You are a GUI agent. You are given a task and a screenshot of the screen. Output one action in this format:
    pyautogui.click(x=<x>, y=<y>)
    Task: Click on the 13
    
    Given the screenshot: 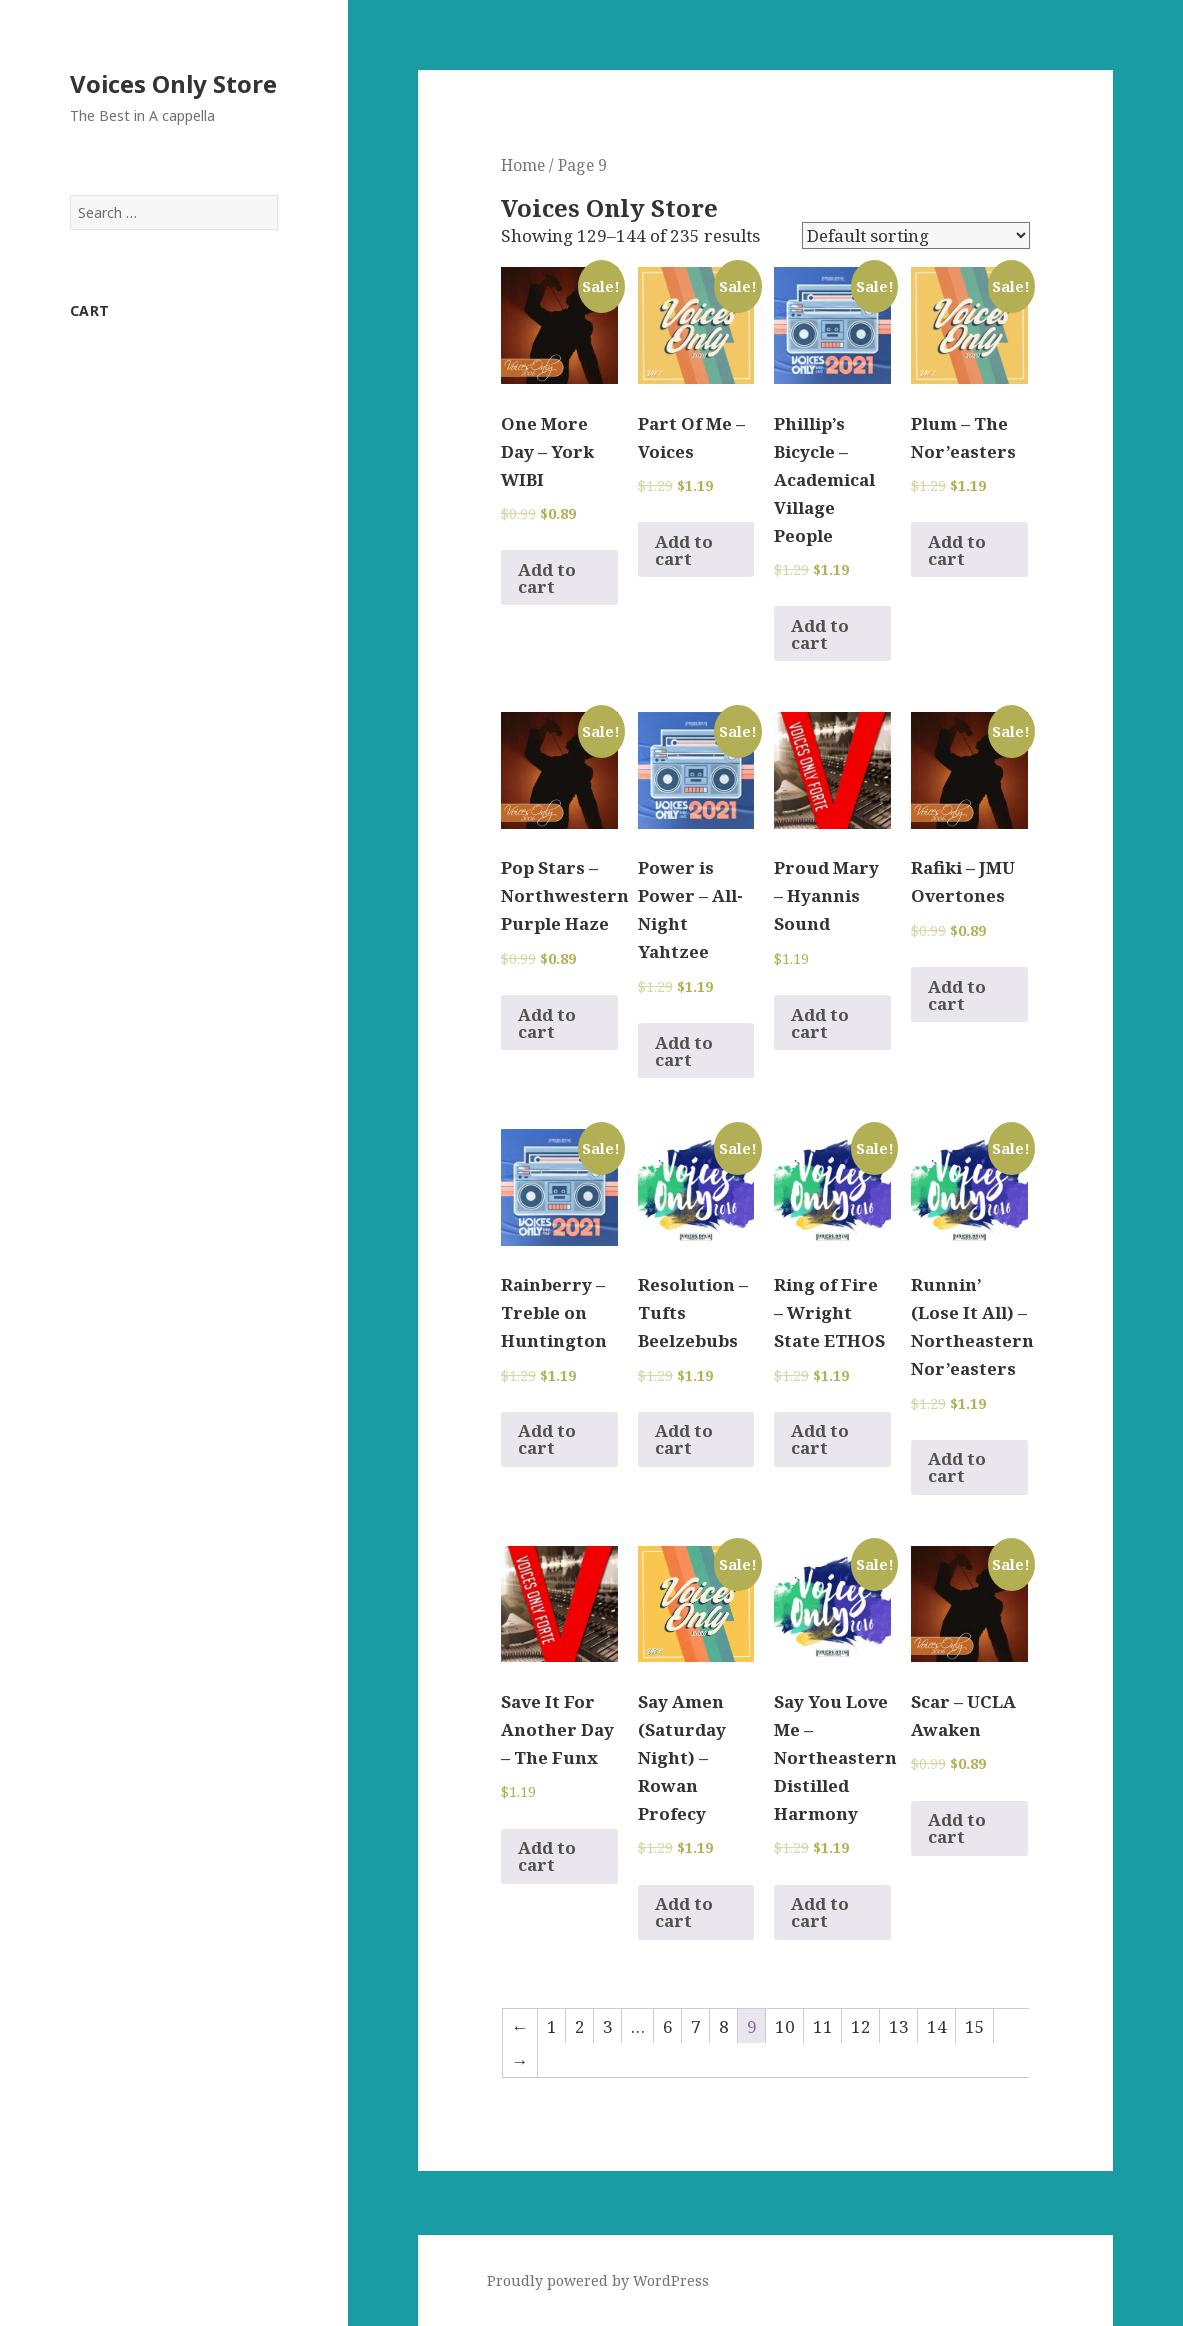 What is the action you would take?
    pyautogui.click(x=899, y=2026)
    